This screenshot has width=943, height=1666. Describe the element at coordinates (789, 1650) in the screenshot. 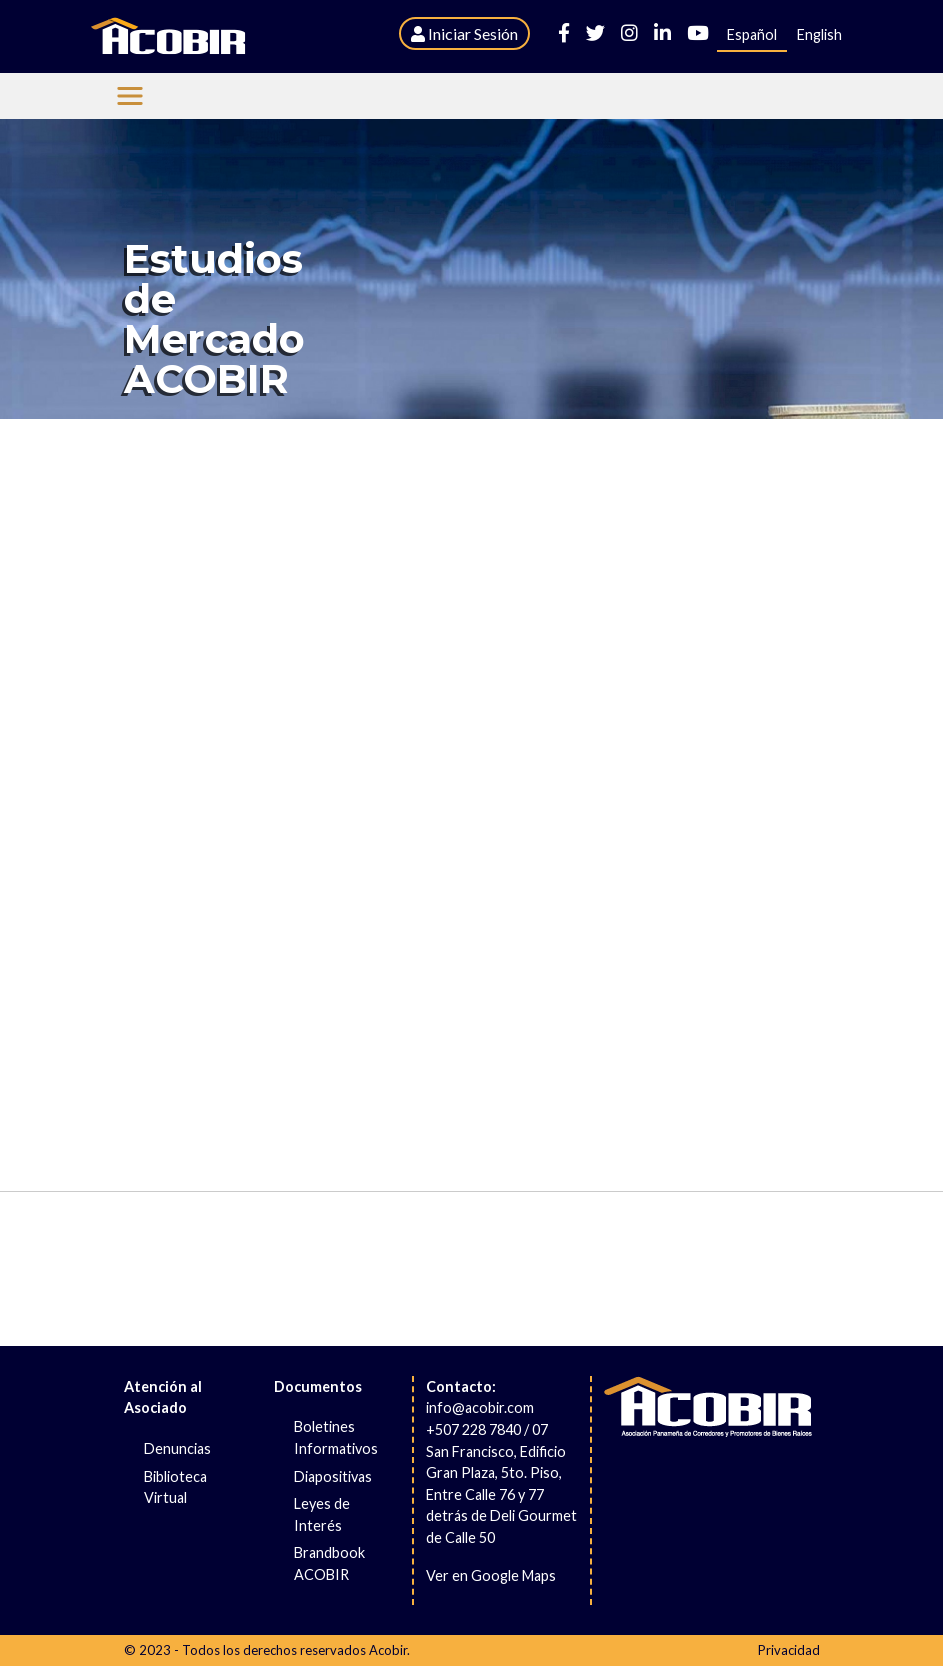

I see `Privacidad` at that location.